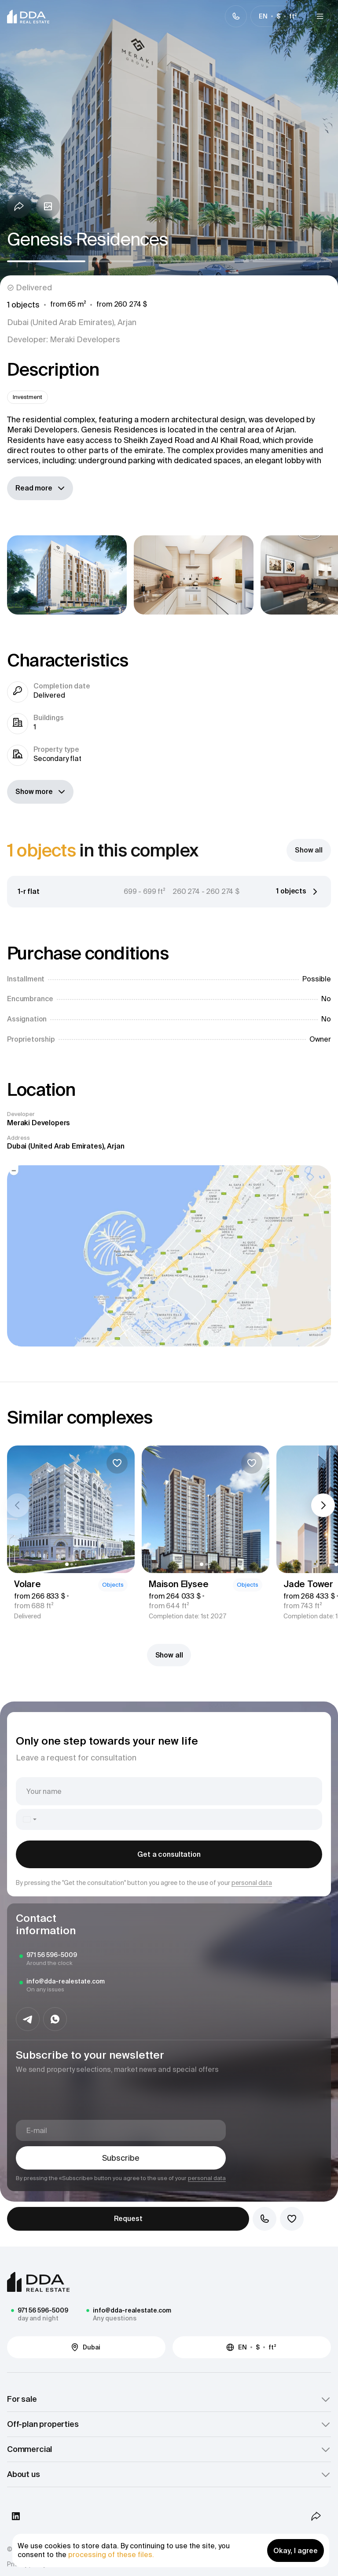 The image size is (338, 2576). What do you see at coordinates (111, 2554) in the screenshot?
I see `processing of these files.` at bounding box center [111, 2554].